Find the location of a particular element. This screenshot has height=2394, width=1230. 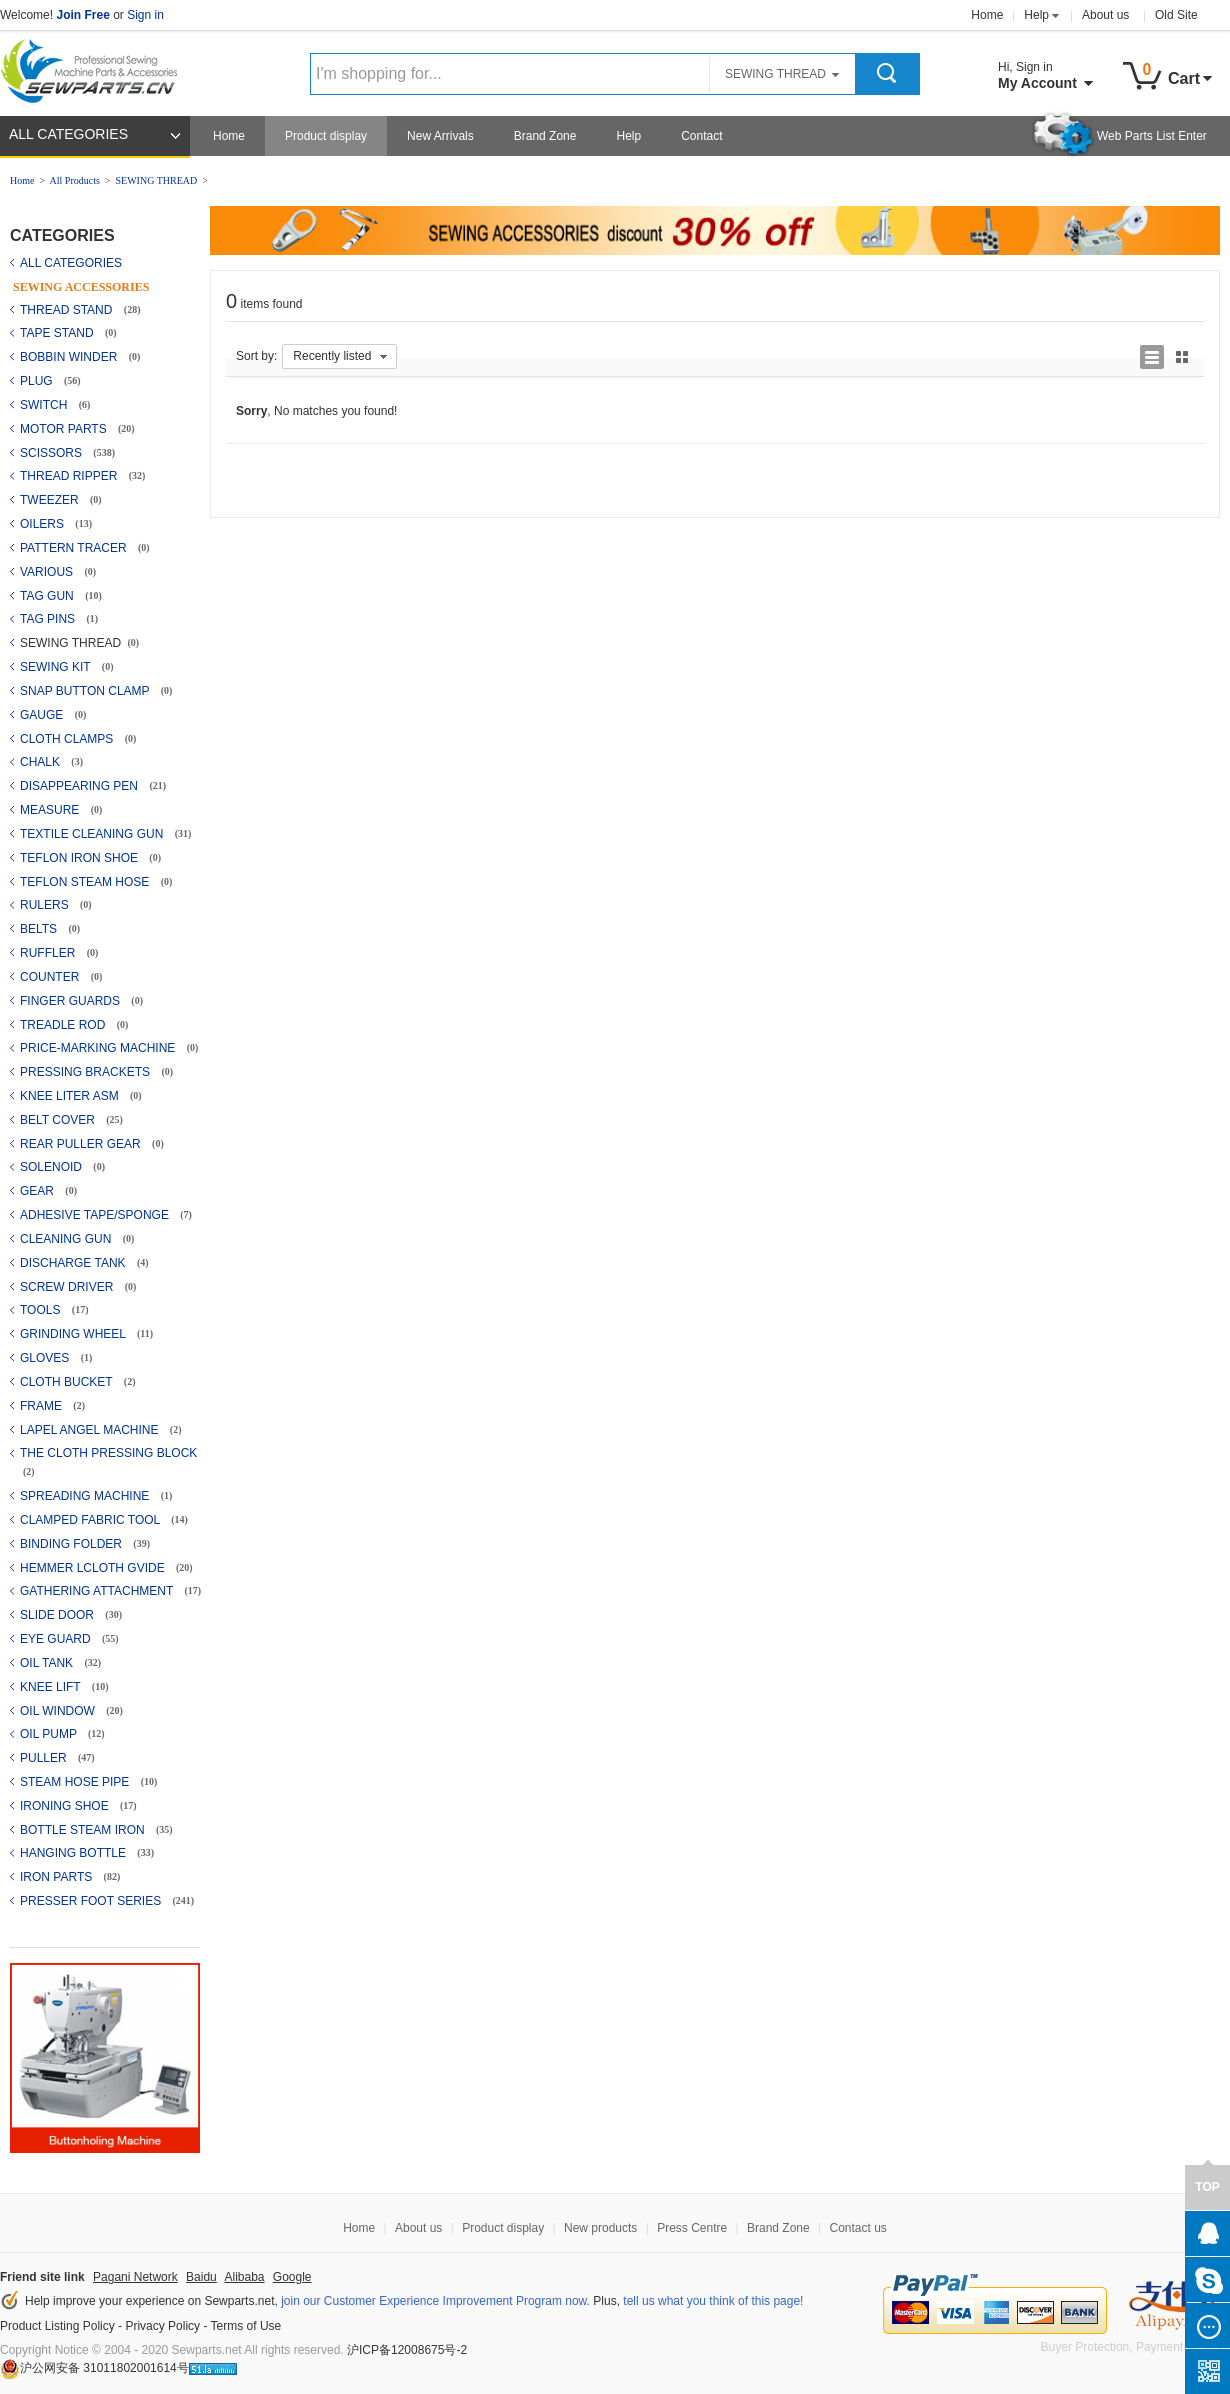

TEXTILE CLEANING GUN is located at coordinates (93, 834).